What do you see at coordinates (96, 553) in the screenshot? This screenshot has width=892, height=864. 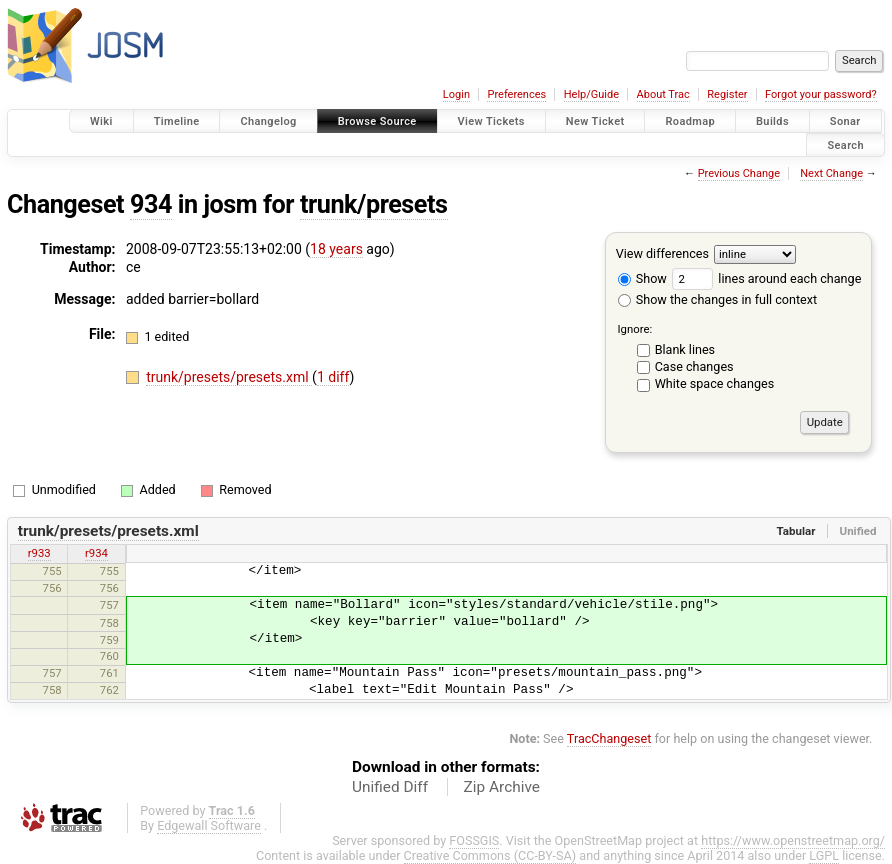 I see `r934` at bounding box center [96, 553].